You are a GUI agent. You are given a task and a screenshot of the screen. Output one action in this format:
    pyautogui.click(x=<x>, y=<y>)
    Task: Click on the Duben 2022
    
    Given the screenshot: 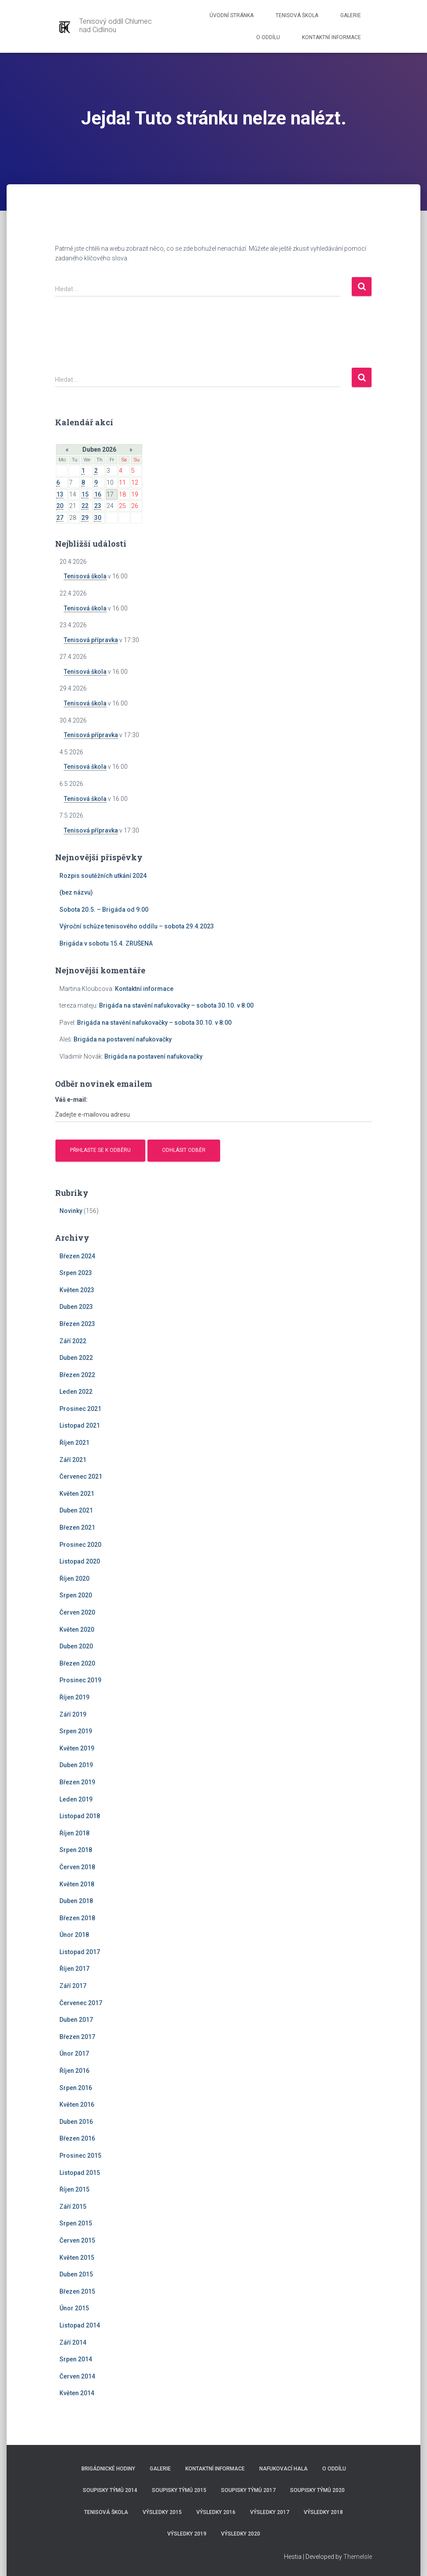 What is the action you would take?
    pyautogui.click(x=76, y=1357)
    